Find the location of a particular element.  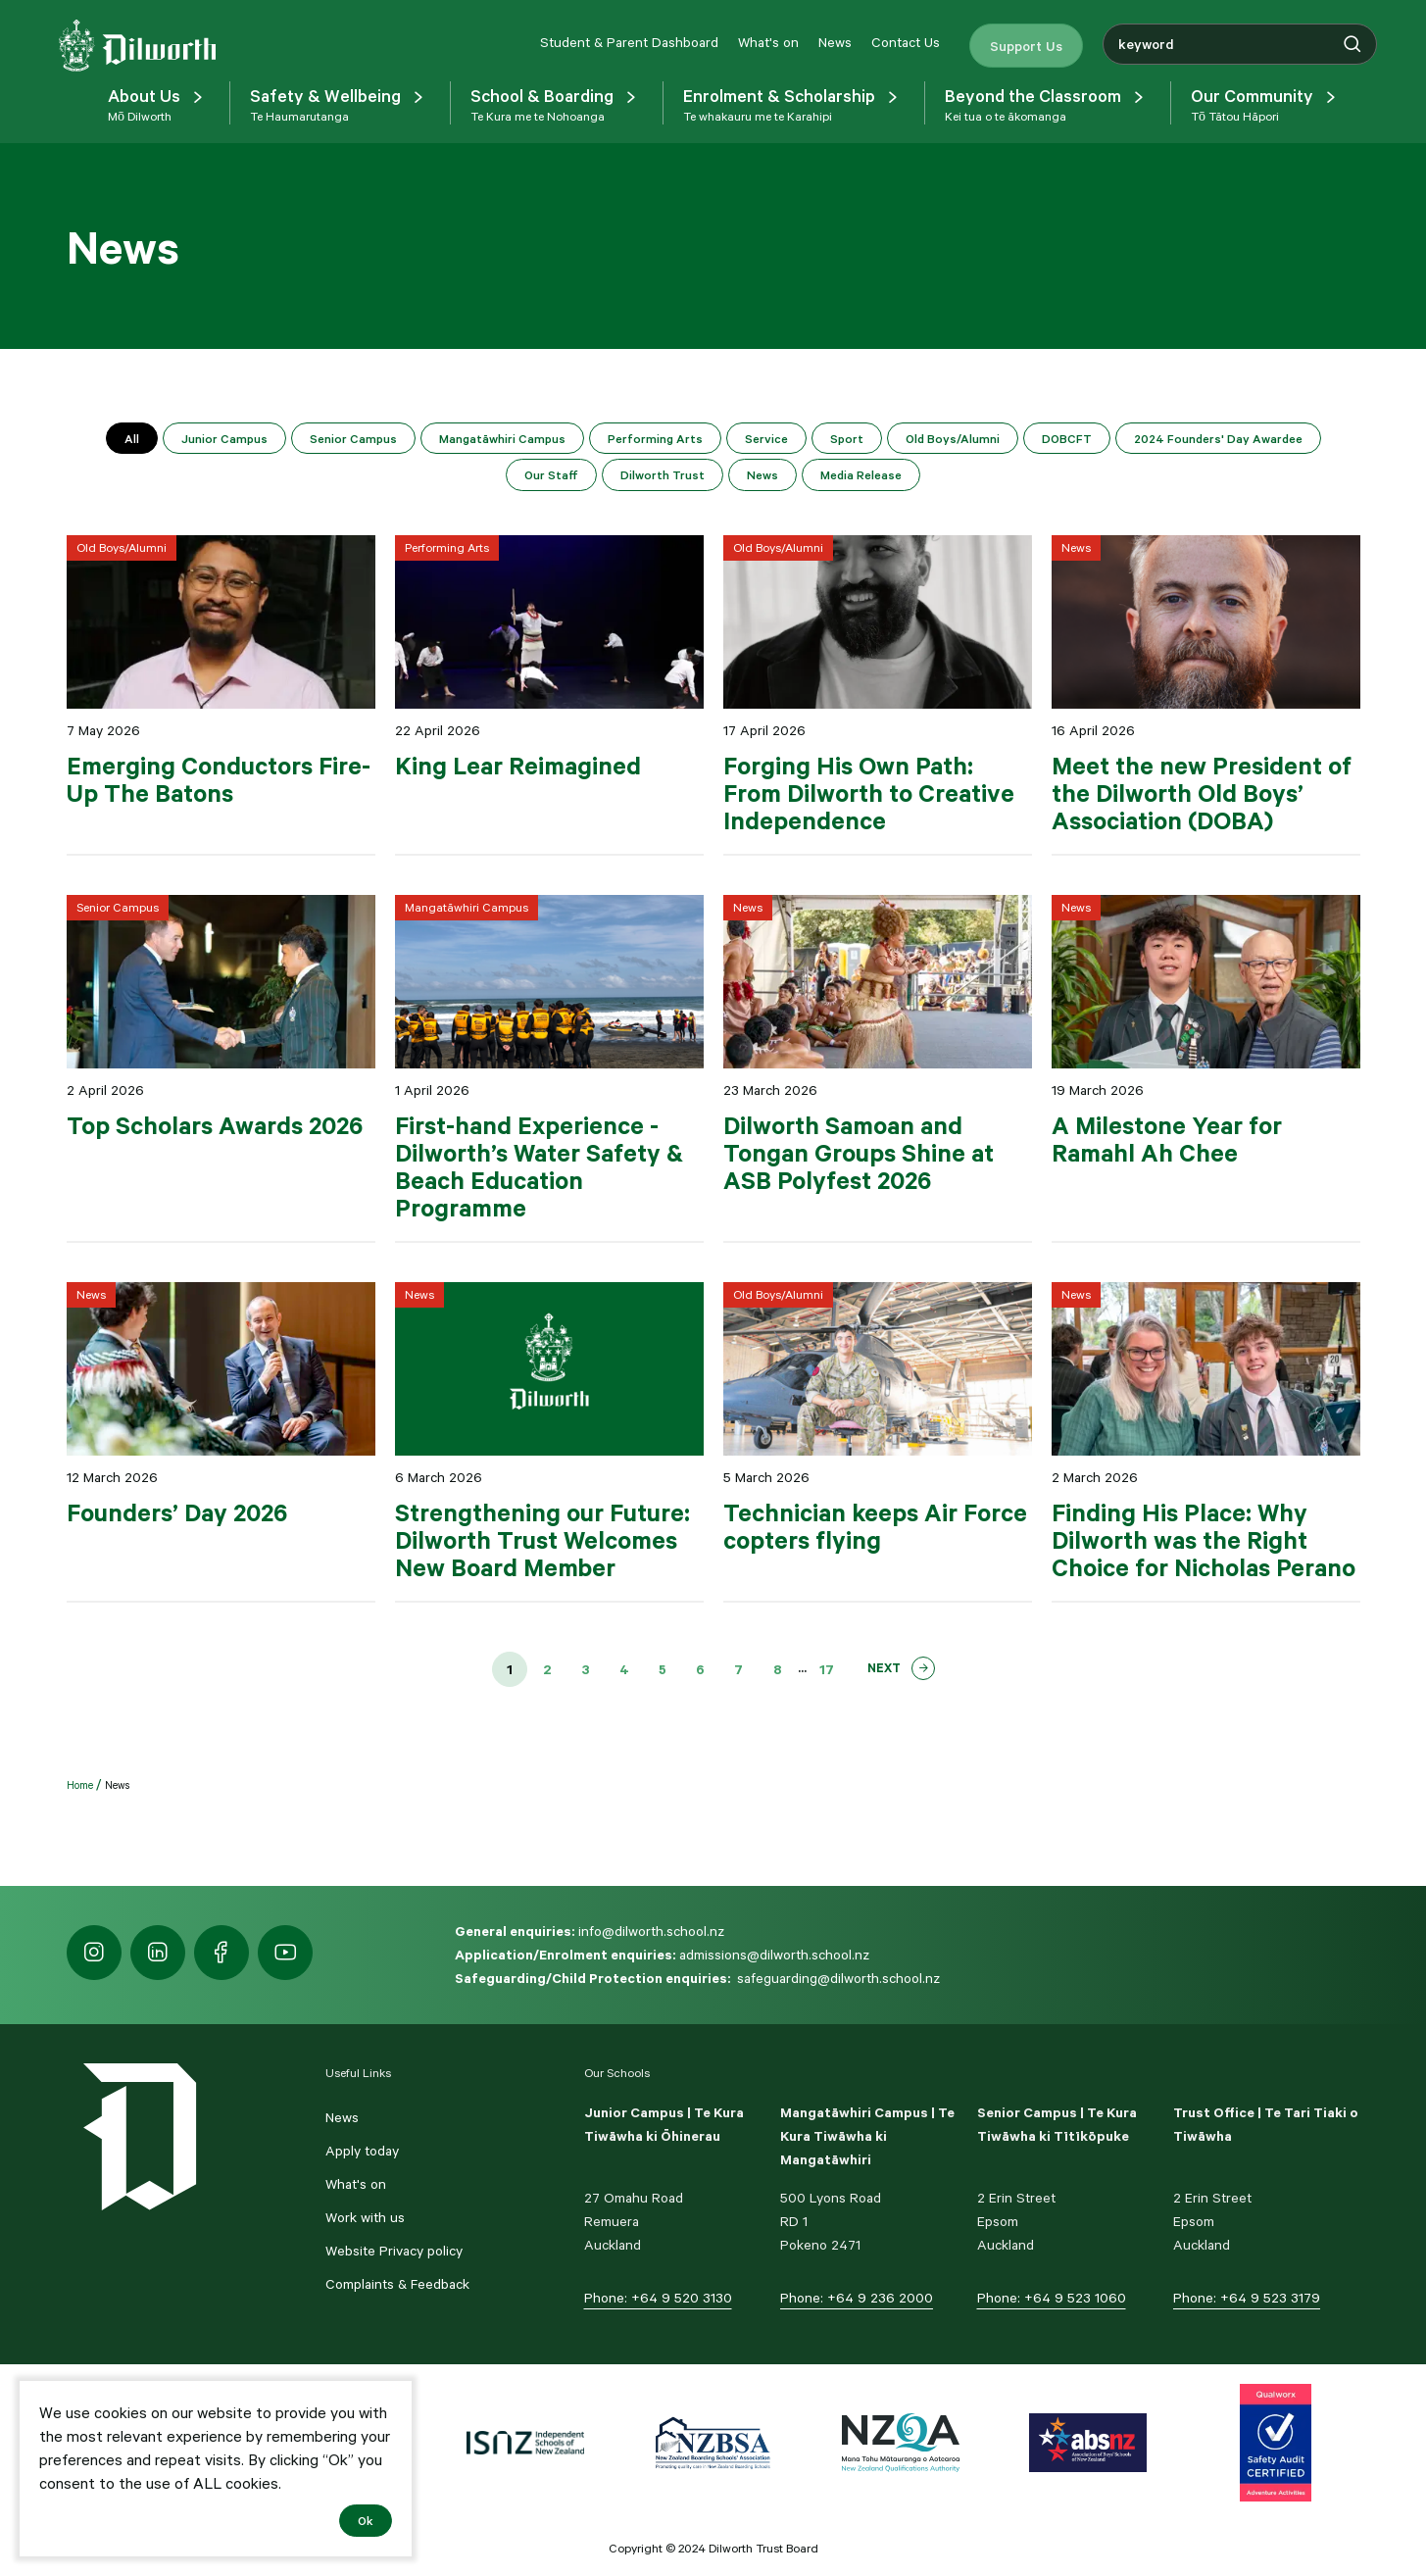

Contact Us is located at coordinates (905, 42).